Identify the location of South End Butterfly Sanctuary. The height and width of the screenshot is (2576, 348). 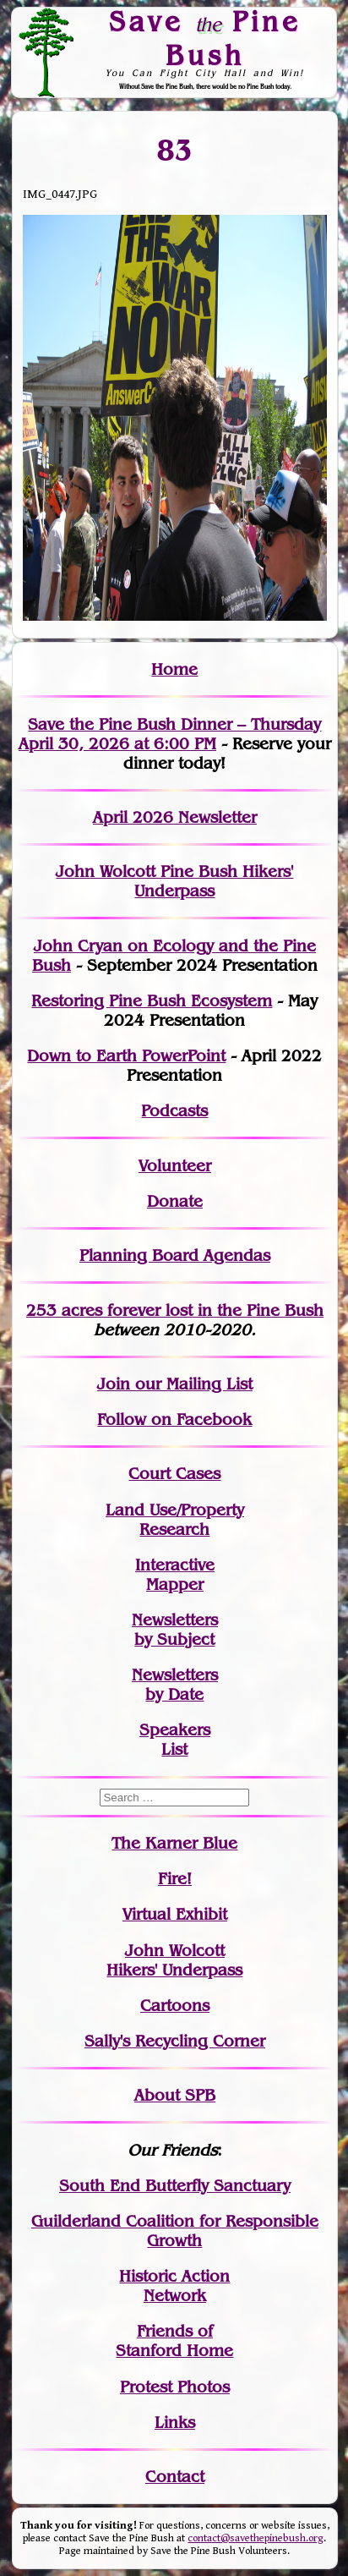
(175, 2185).